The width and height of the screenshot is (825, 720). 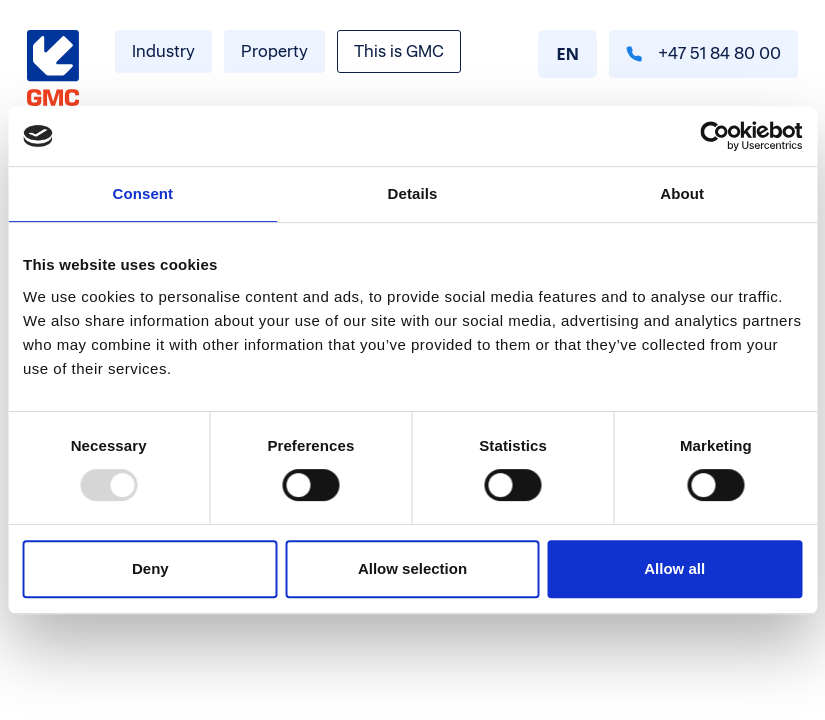 I want to click on Details [tab], so click(x=413, y=193).